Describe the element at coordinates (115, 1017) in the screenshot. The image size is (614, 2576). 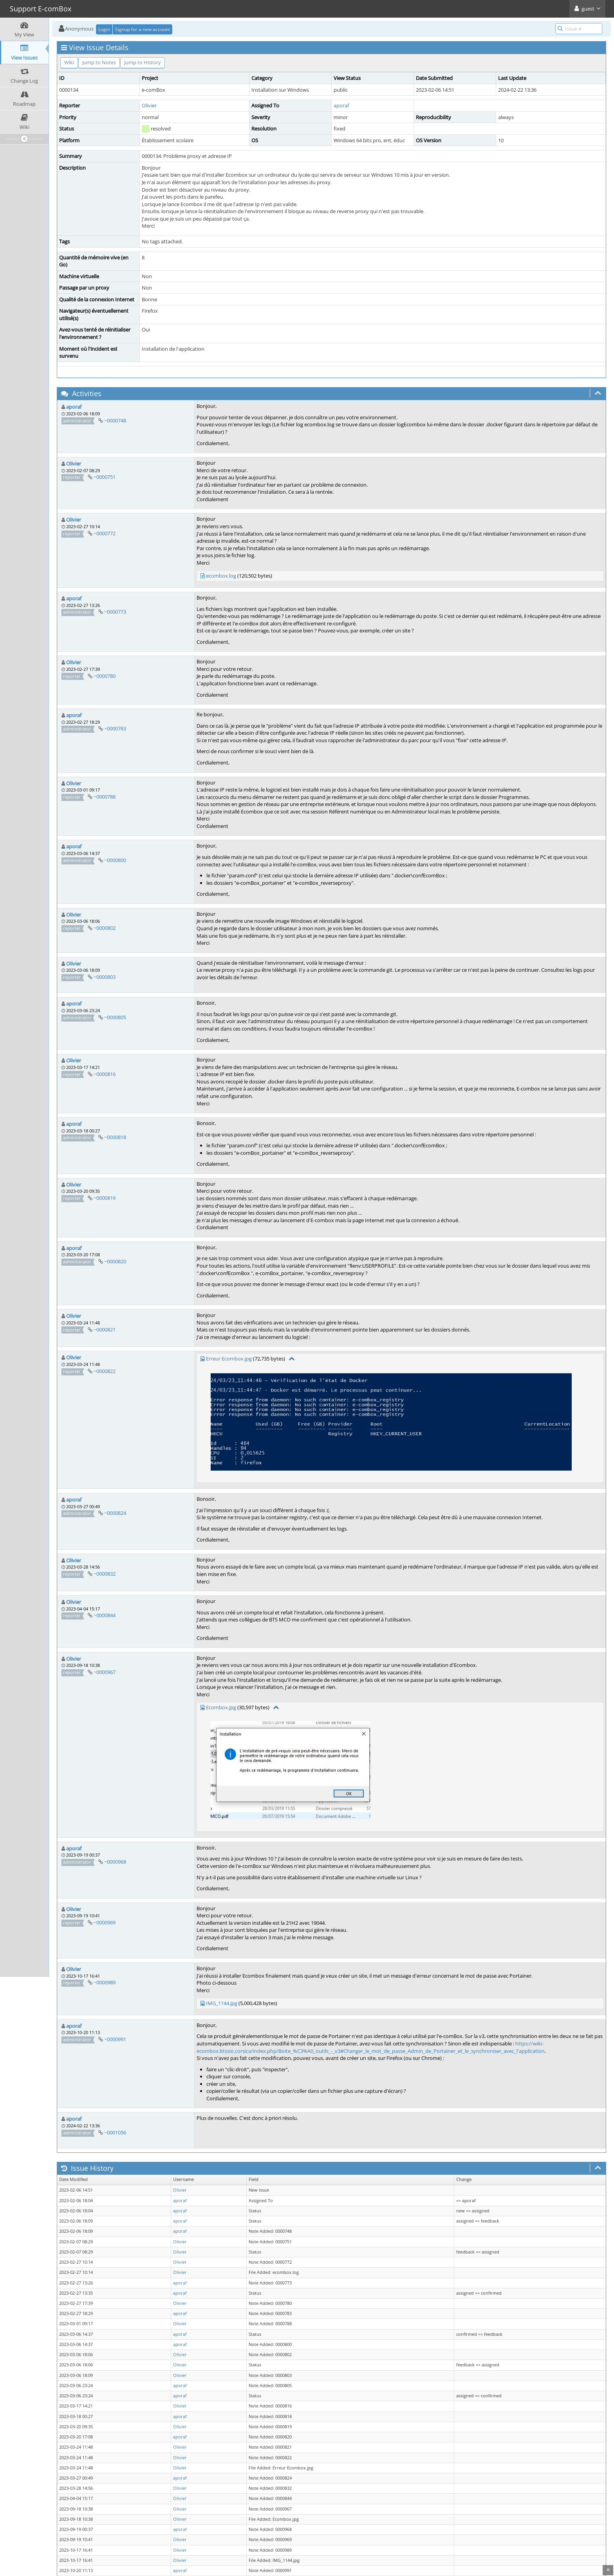
I see `~0000805` at that location.